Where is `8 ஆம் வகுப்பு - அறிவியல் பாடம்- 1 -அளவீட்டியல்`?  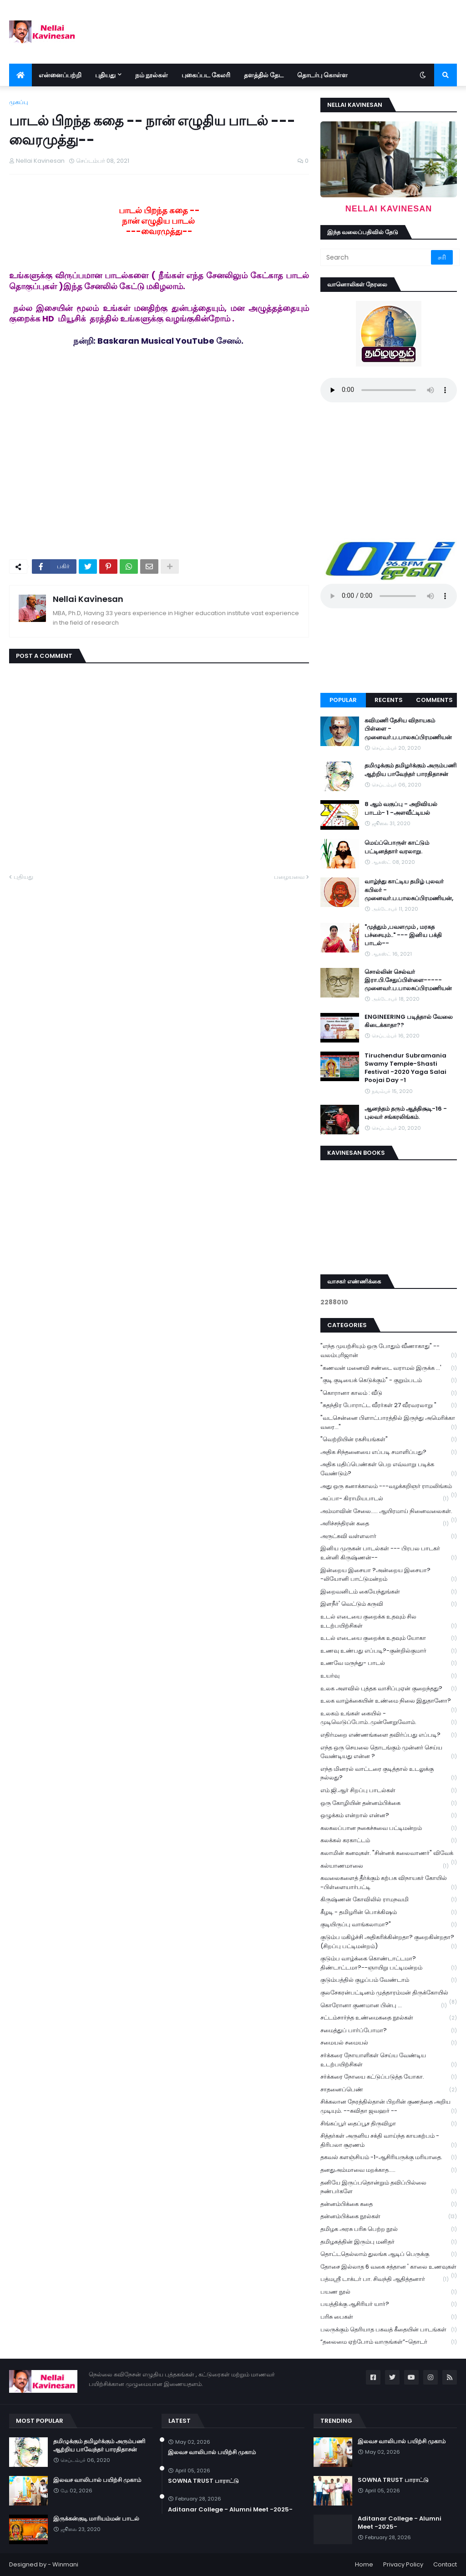
8 ஆம் வகுப்பு - அறிவியல் பாடம்- 1 -அளவீட்டியல் is located at coordinates (401, 808).